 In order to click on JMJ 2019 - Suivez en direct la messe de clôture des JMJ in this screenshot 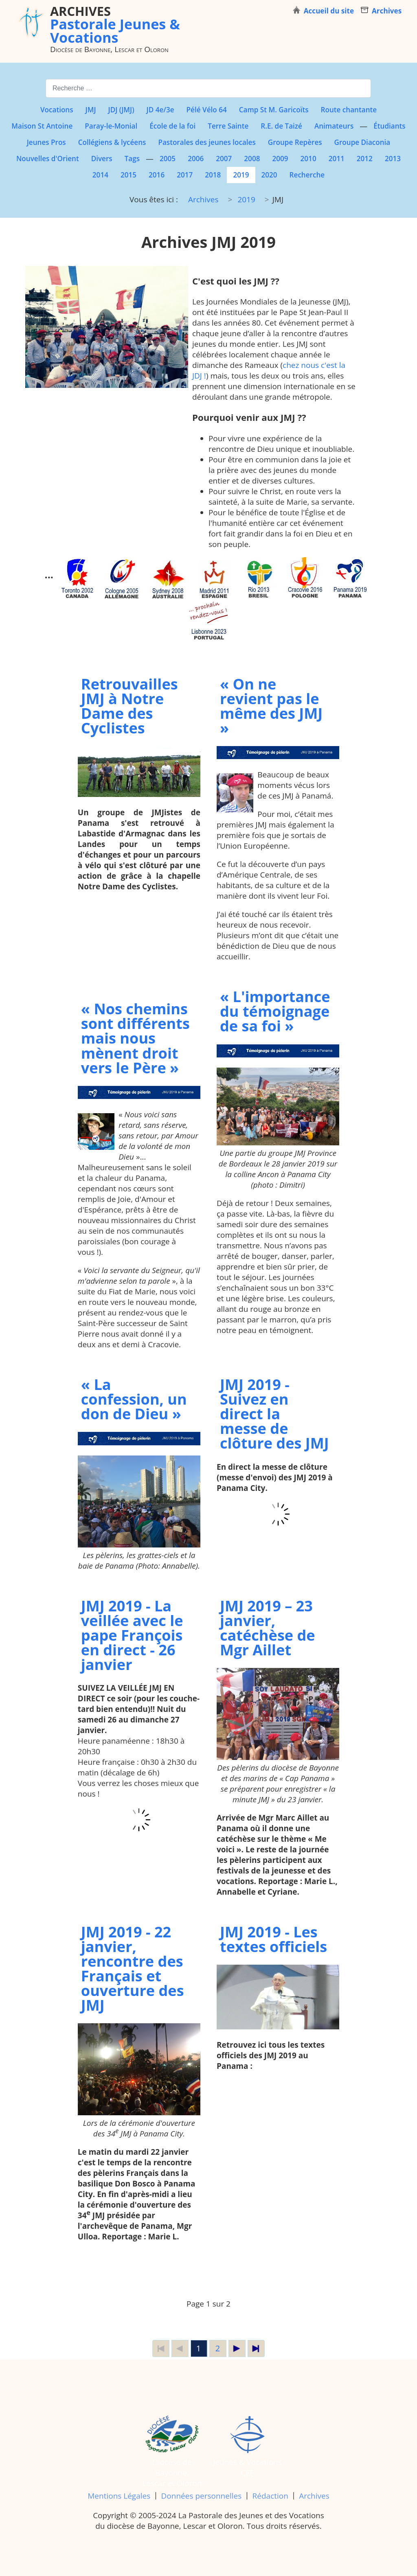, I will do `click(274, 1413)`.